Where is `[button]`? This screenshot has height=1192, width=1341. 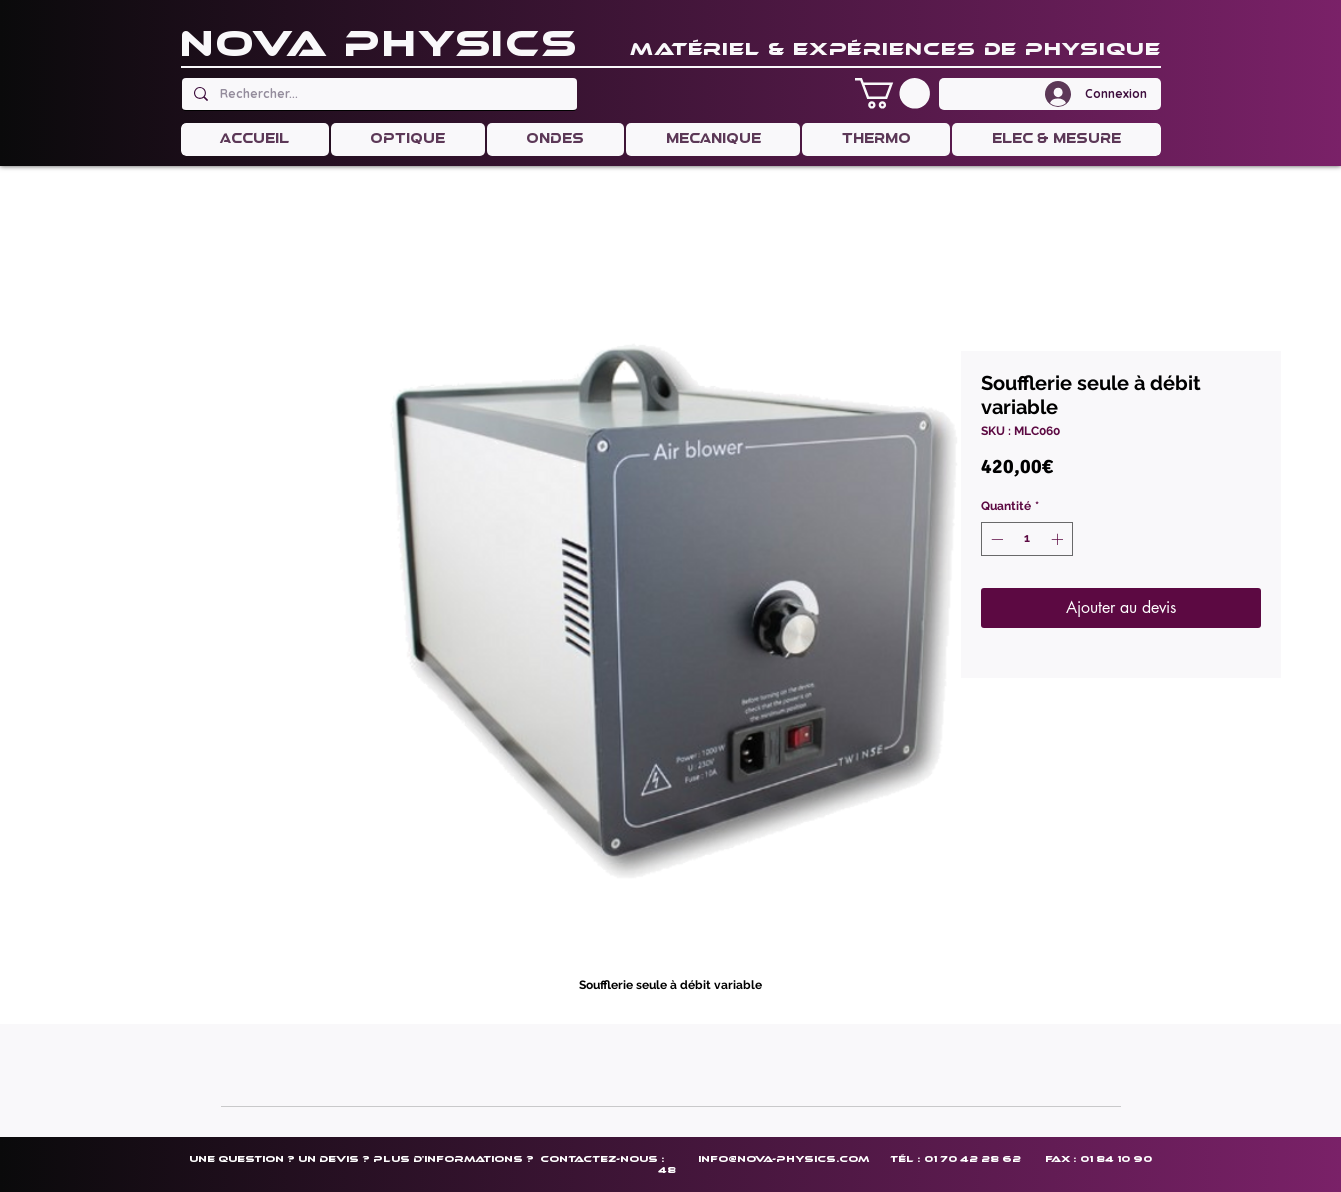 [button] is located at coordinates (892, 93).